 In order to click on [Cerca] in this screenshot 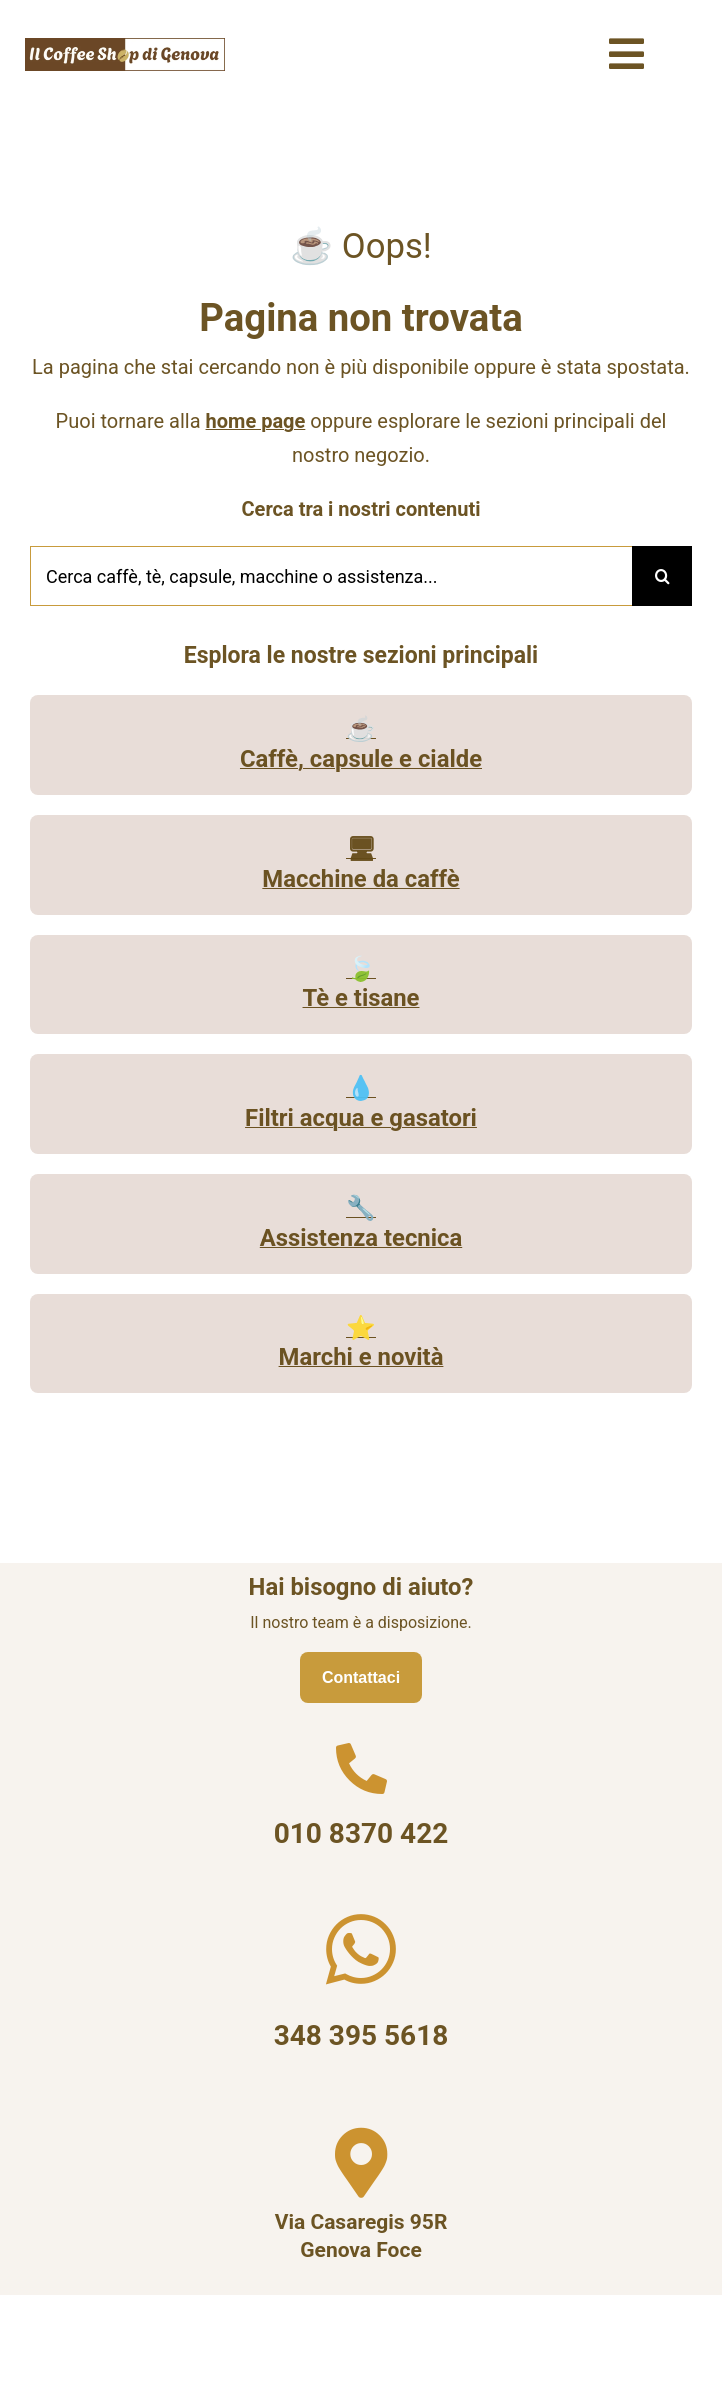, I will do `click(662, 578)`.